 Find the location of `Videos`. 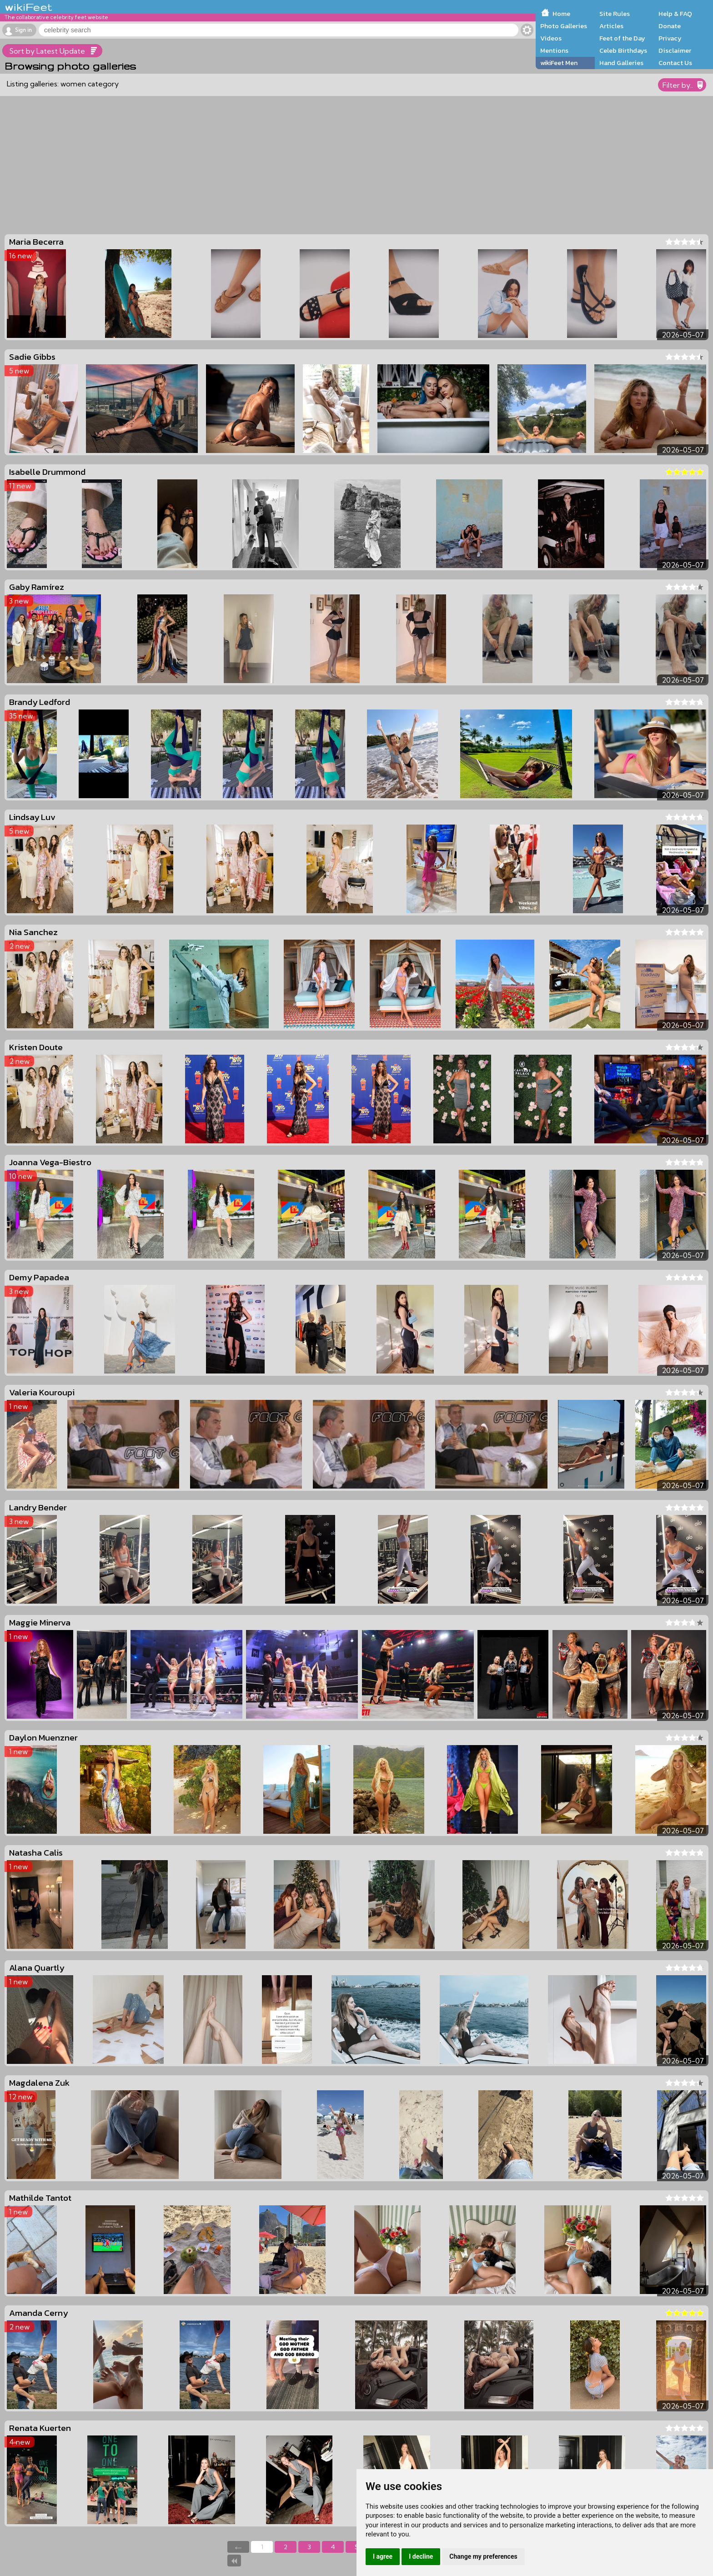

Videos is located at coordinates (551, 38).